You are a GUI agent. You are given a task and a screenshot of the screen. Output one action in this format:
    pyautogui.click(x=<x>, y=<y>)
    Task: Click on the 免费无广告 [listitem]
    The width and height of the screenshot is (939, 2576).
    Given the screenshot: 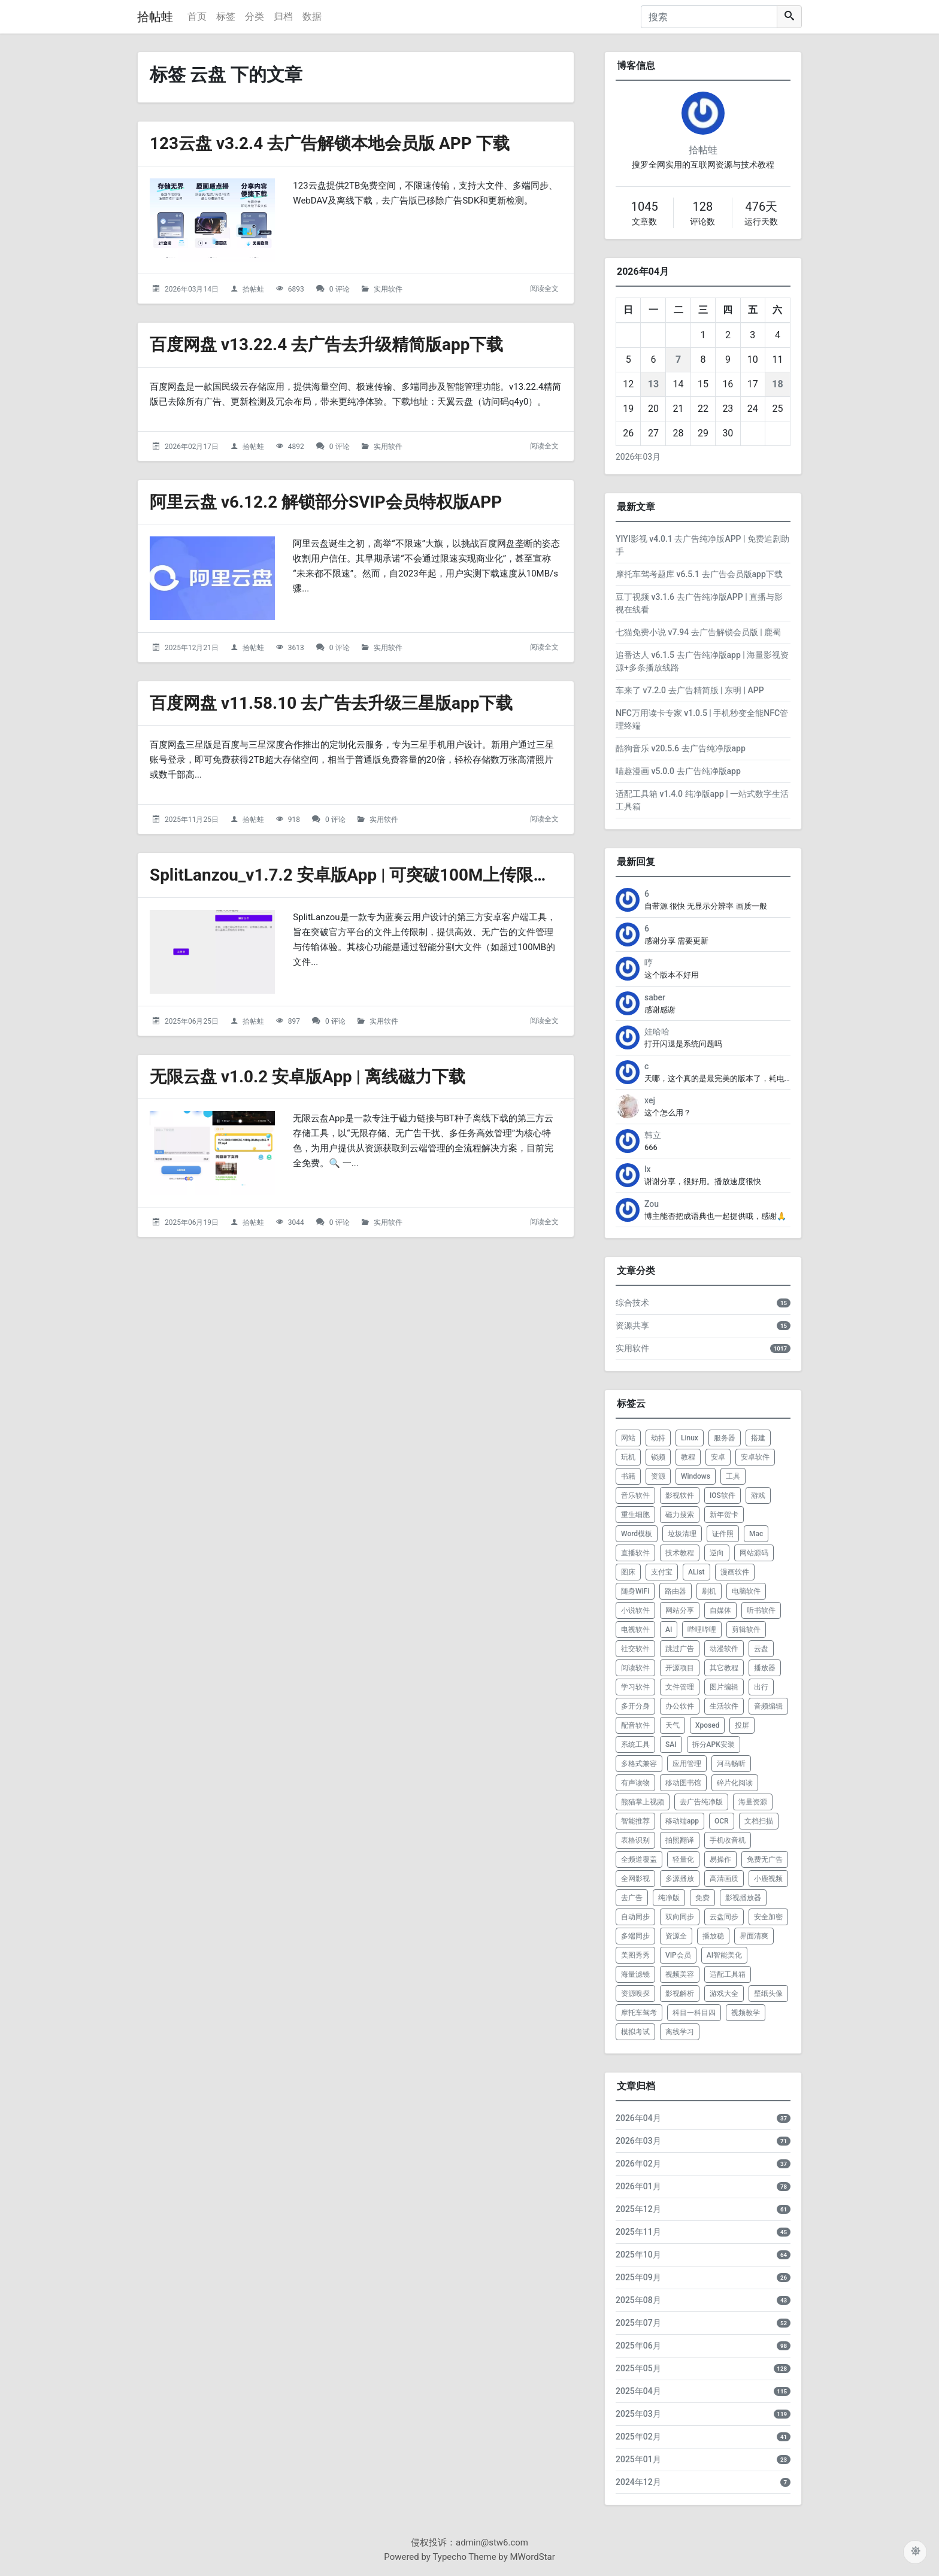 What is the action you would take?
    pyautogui.click(x=765, y=1859)
    